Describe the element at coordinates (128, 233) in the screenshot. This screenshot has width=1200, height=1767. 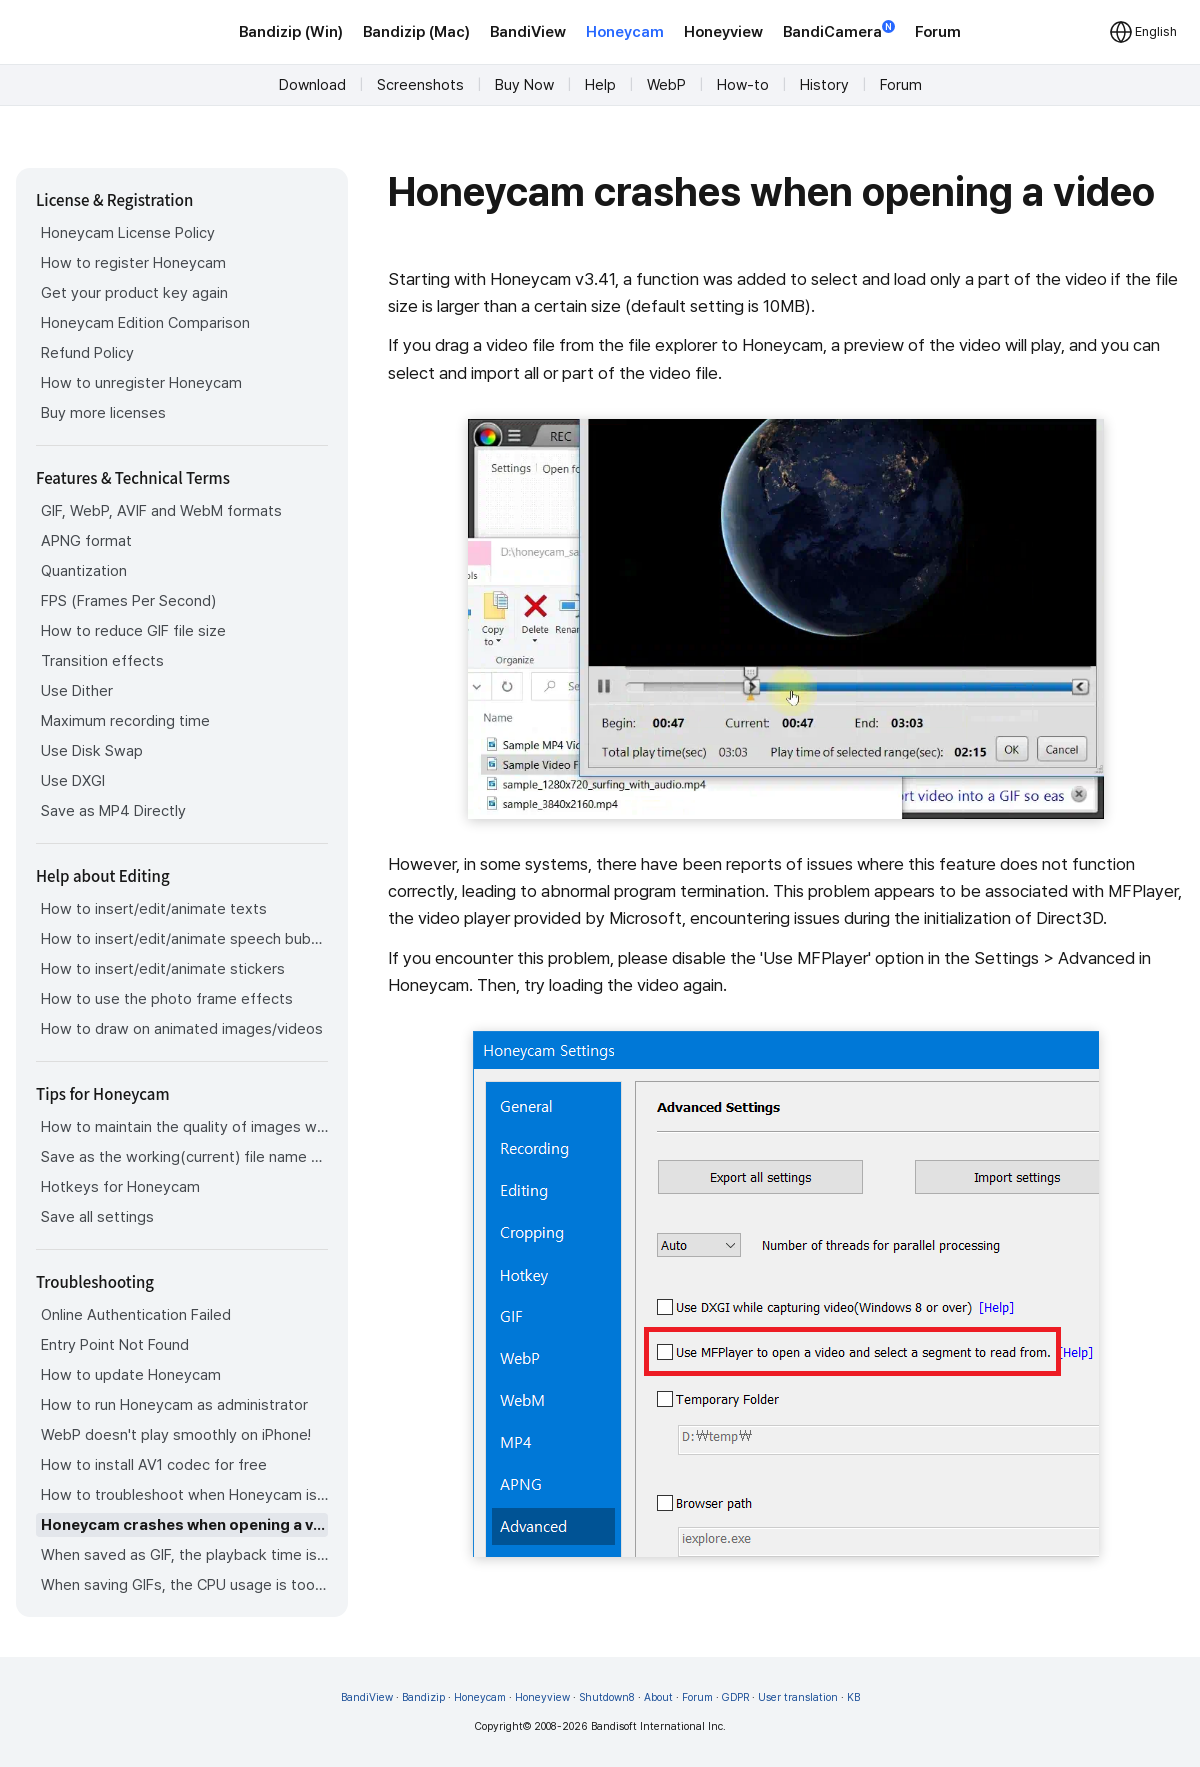
I see `Honeycam License Policy` at that location.